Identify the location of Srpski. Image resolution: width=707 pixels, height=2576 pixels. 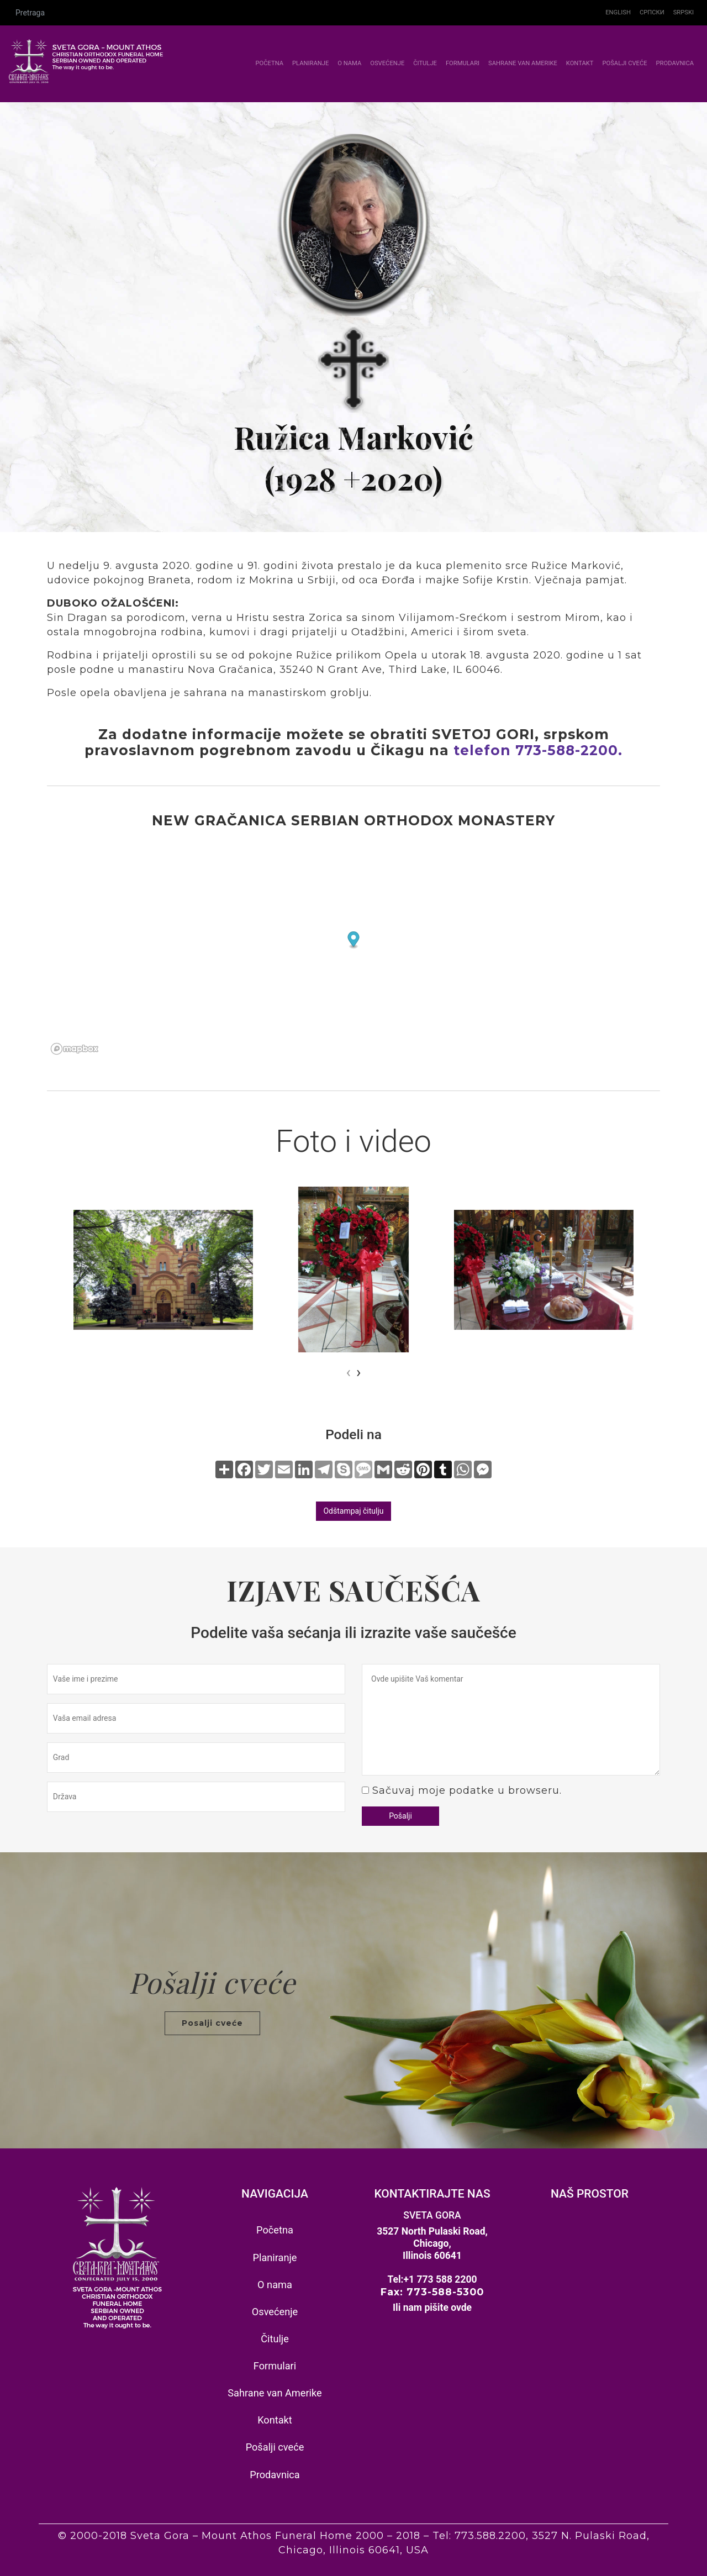
(683, 12).